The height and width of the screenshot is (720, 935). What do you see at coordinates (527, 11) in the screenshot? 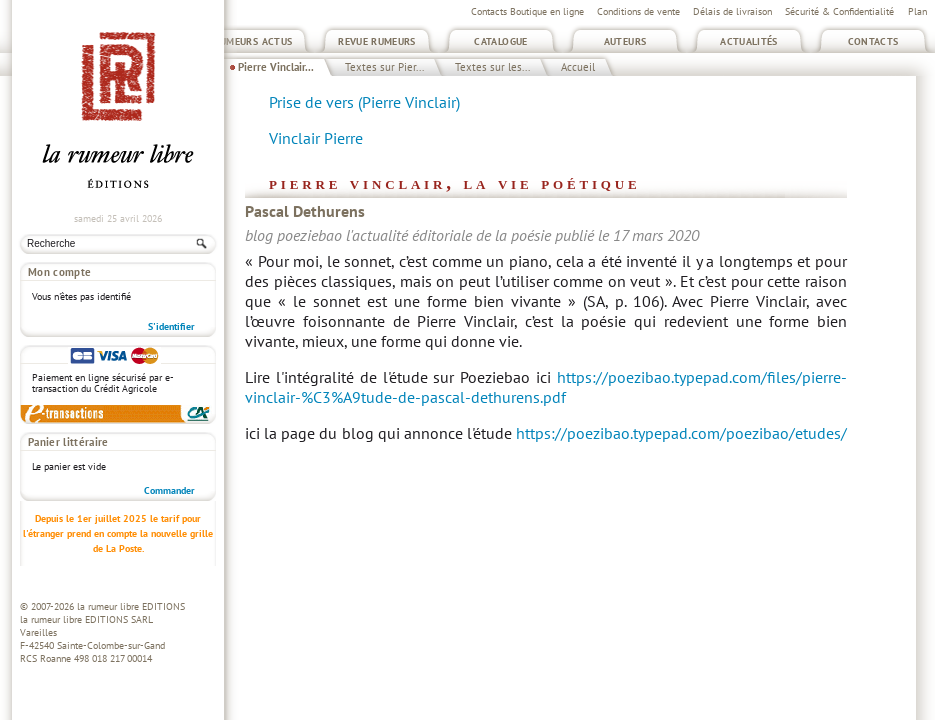
I see `Contacts Boutique en ligne` at bounding box center [527, 11].